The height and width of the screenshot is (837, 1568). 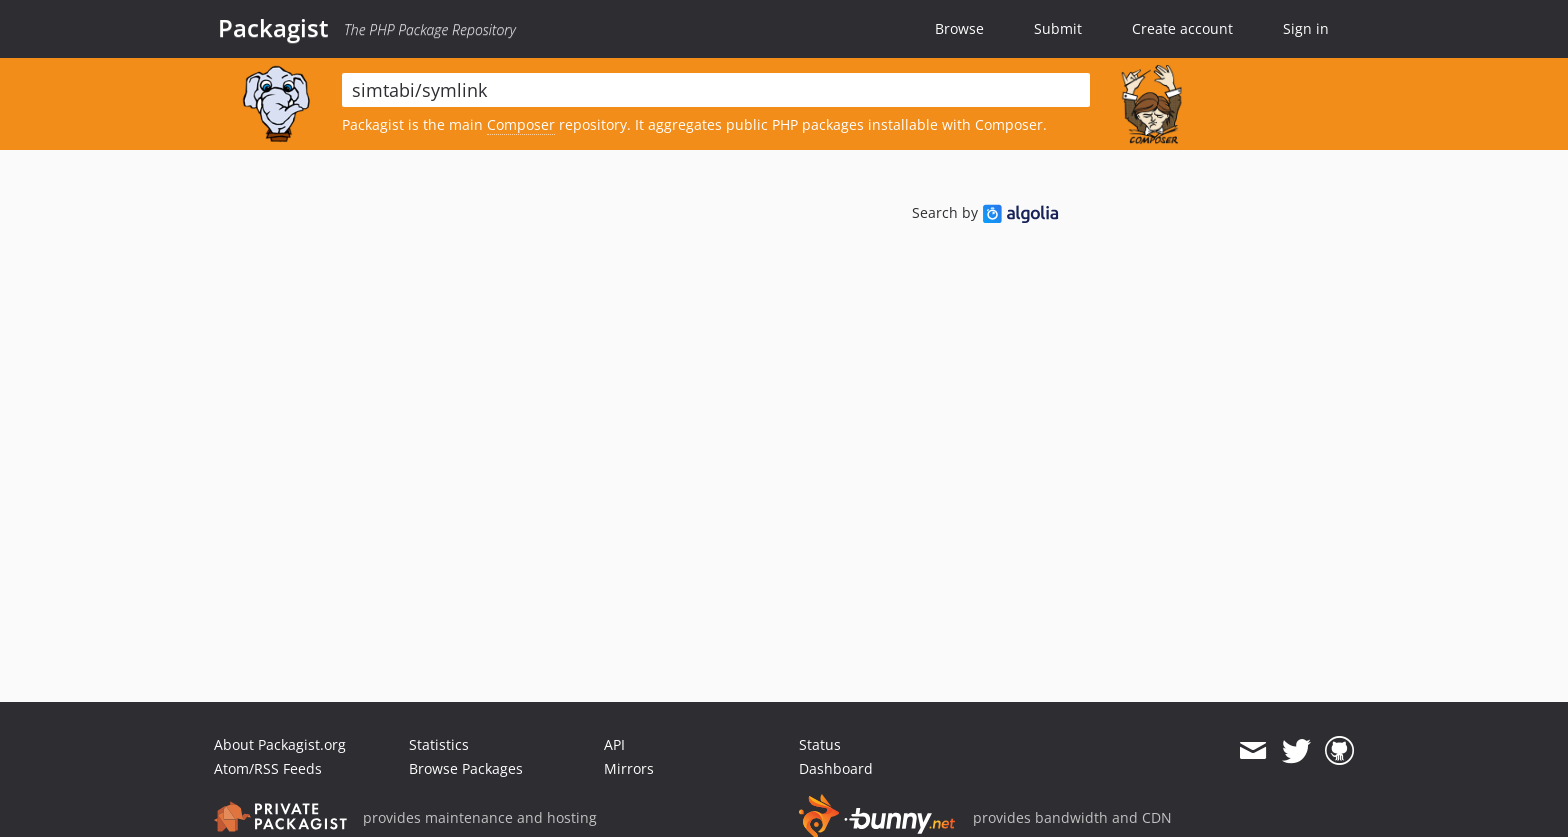 I want to click on Status, so click(x=820, y=744).